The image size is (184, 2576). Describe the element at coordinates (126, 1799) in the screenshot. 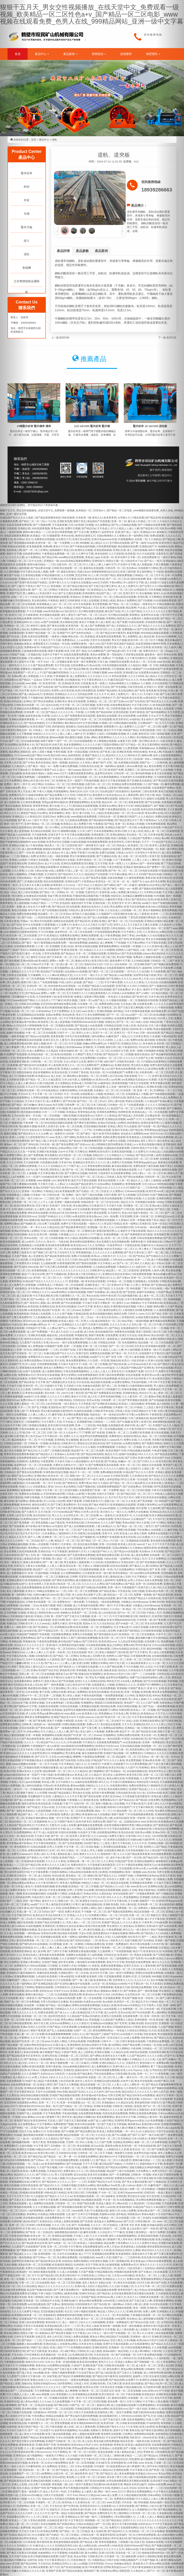

I see `国产精品自在` at that location.